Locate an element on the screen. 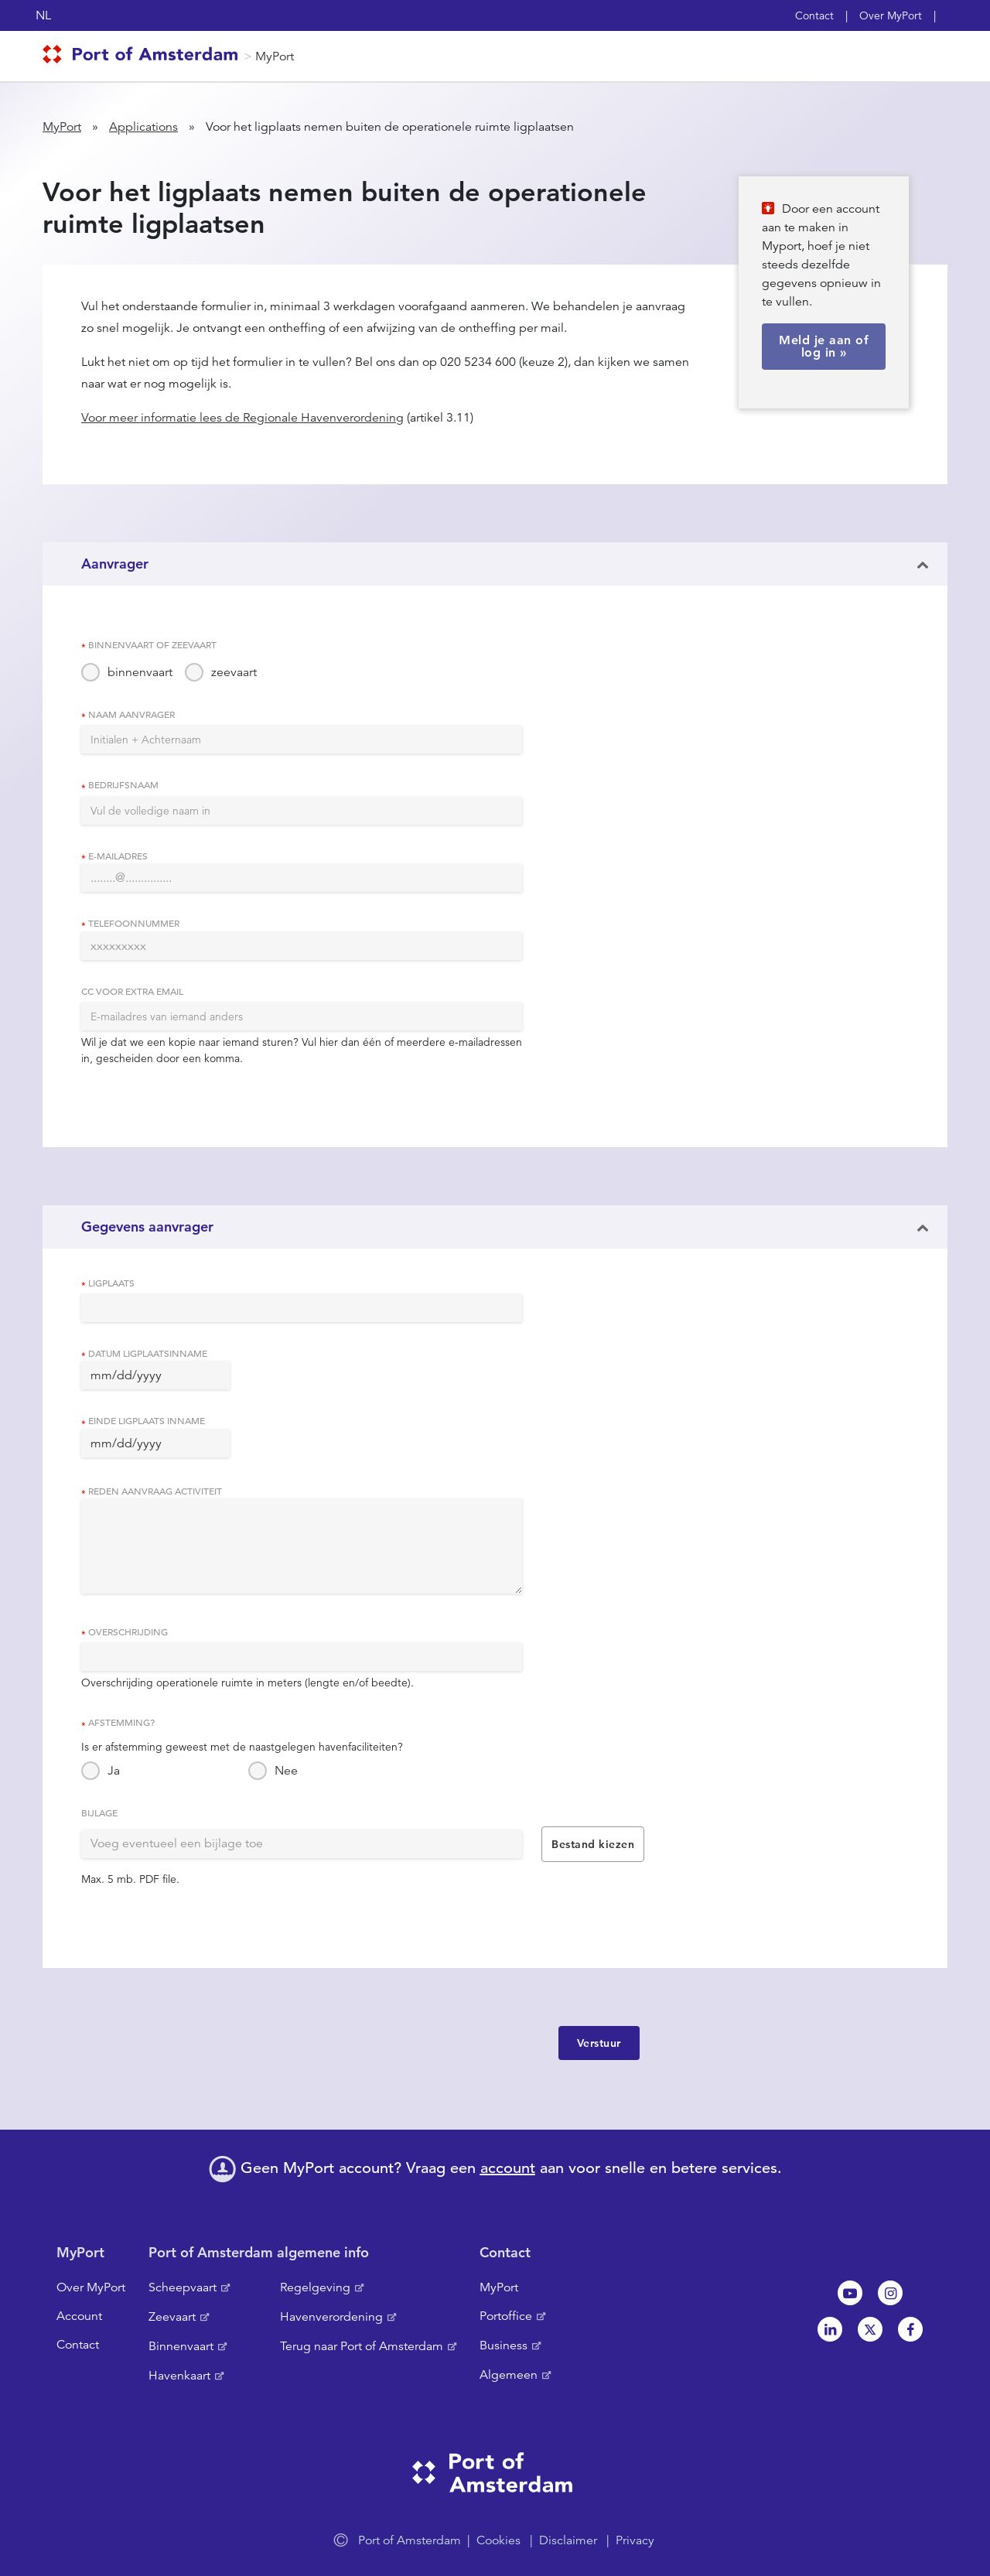  Algemeen is located at coordinates (509, 2375).